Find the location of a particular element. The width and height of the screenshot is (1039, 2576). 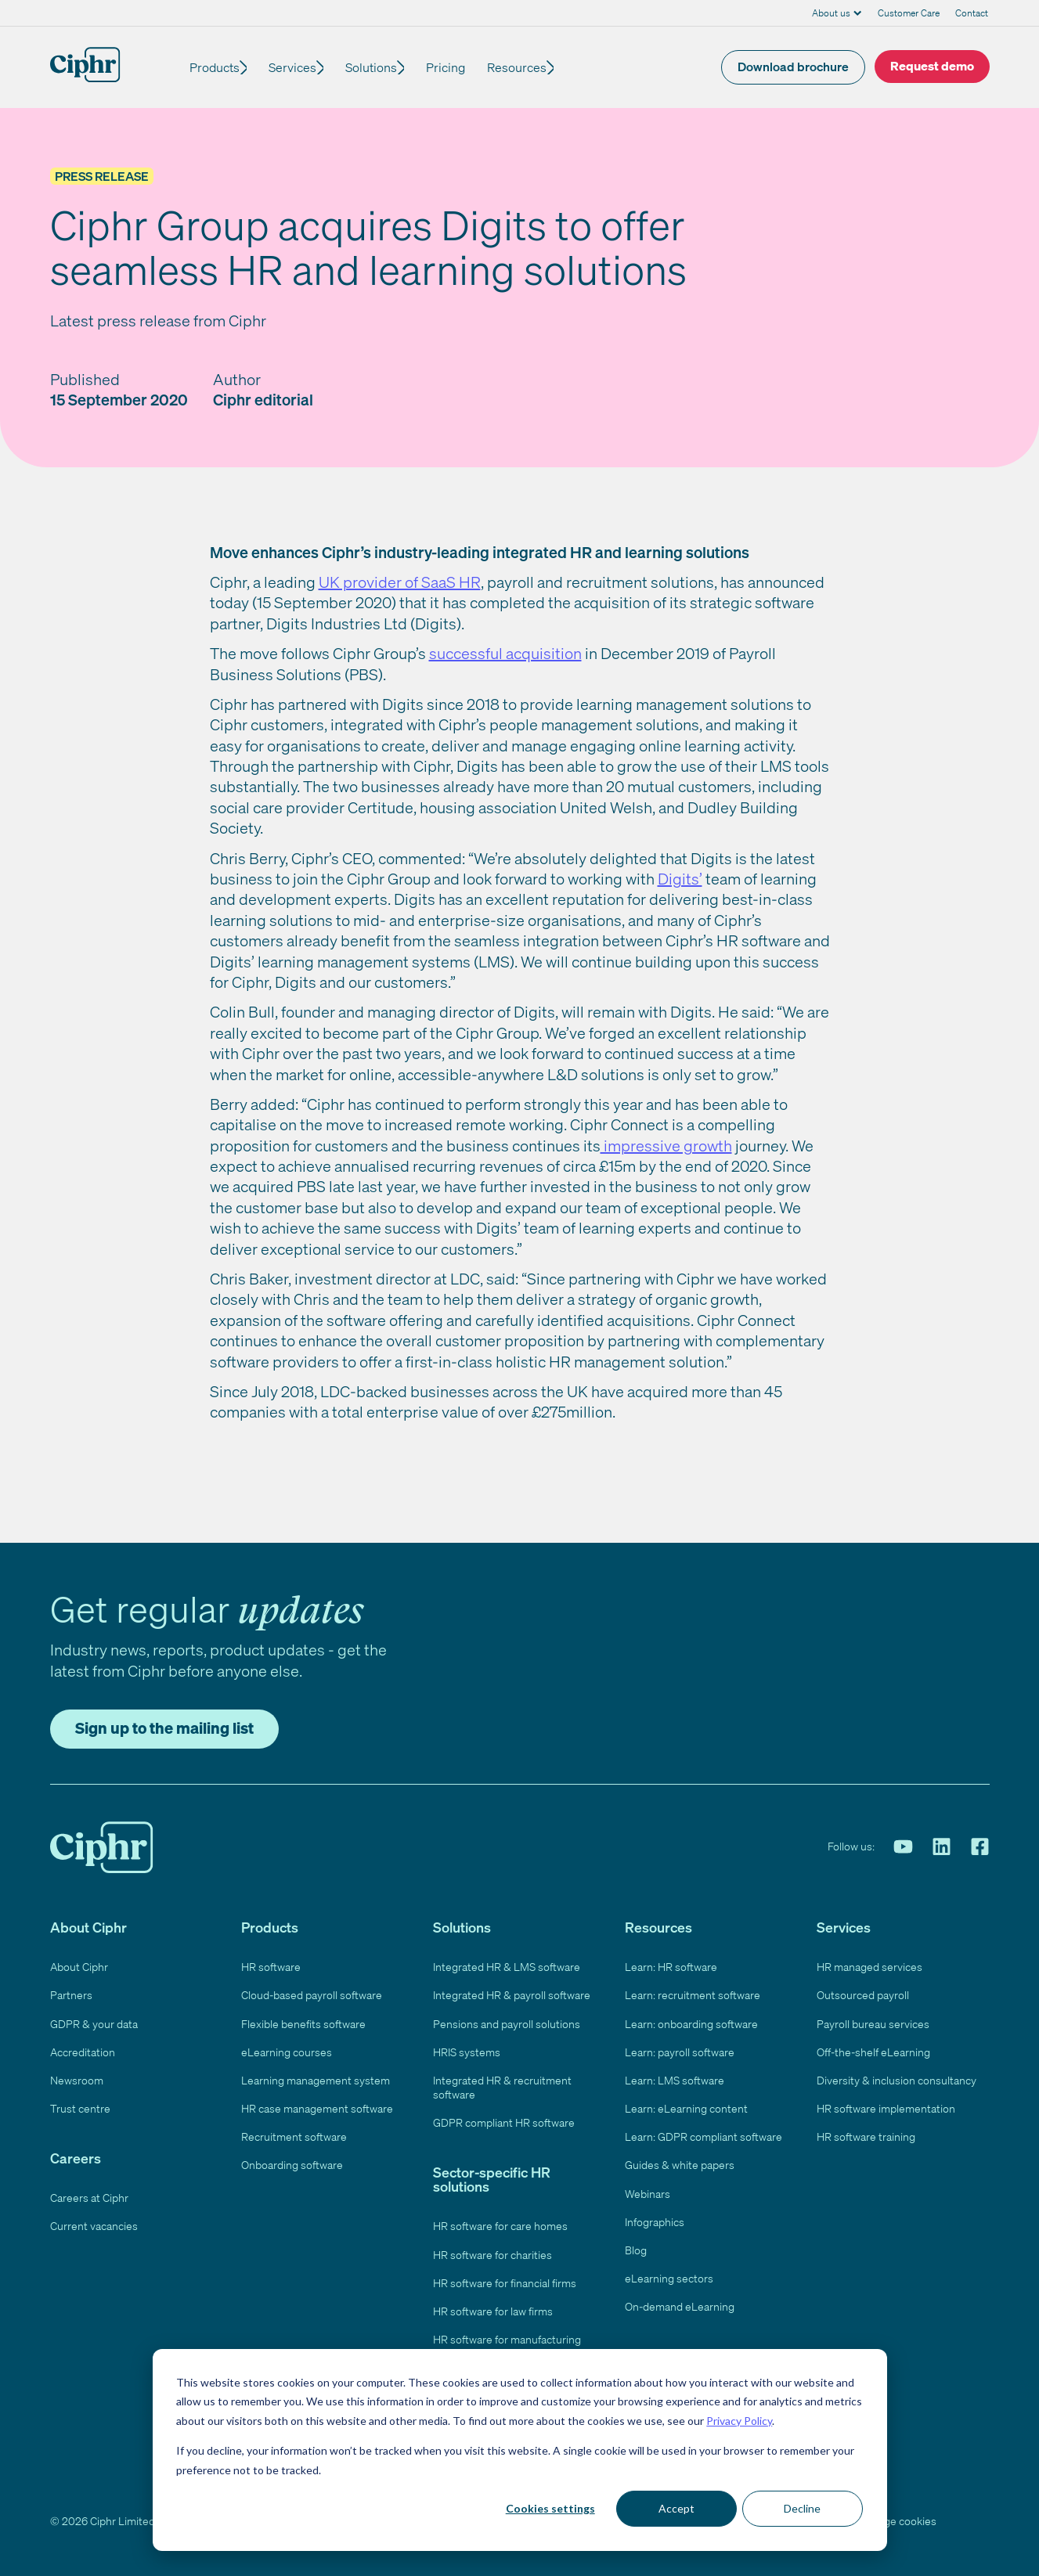

Off-the-shelf eLearning is located at coordinates (873, 2052).